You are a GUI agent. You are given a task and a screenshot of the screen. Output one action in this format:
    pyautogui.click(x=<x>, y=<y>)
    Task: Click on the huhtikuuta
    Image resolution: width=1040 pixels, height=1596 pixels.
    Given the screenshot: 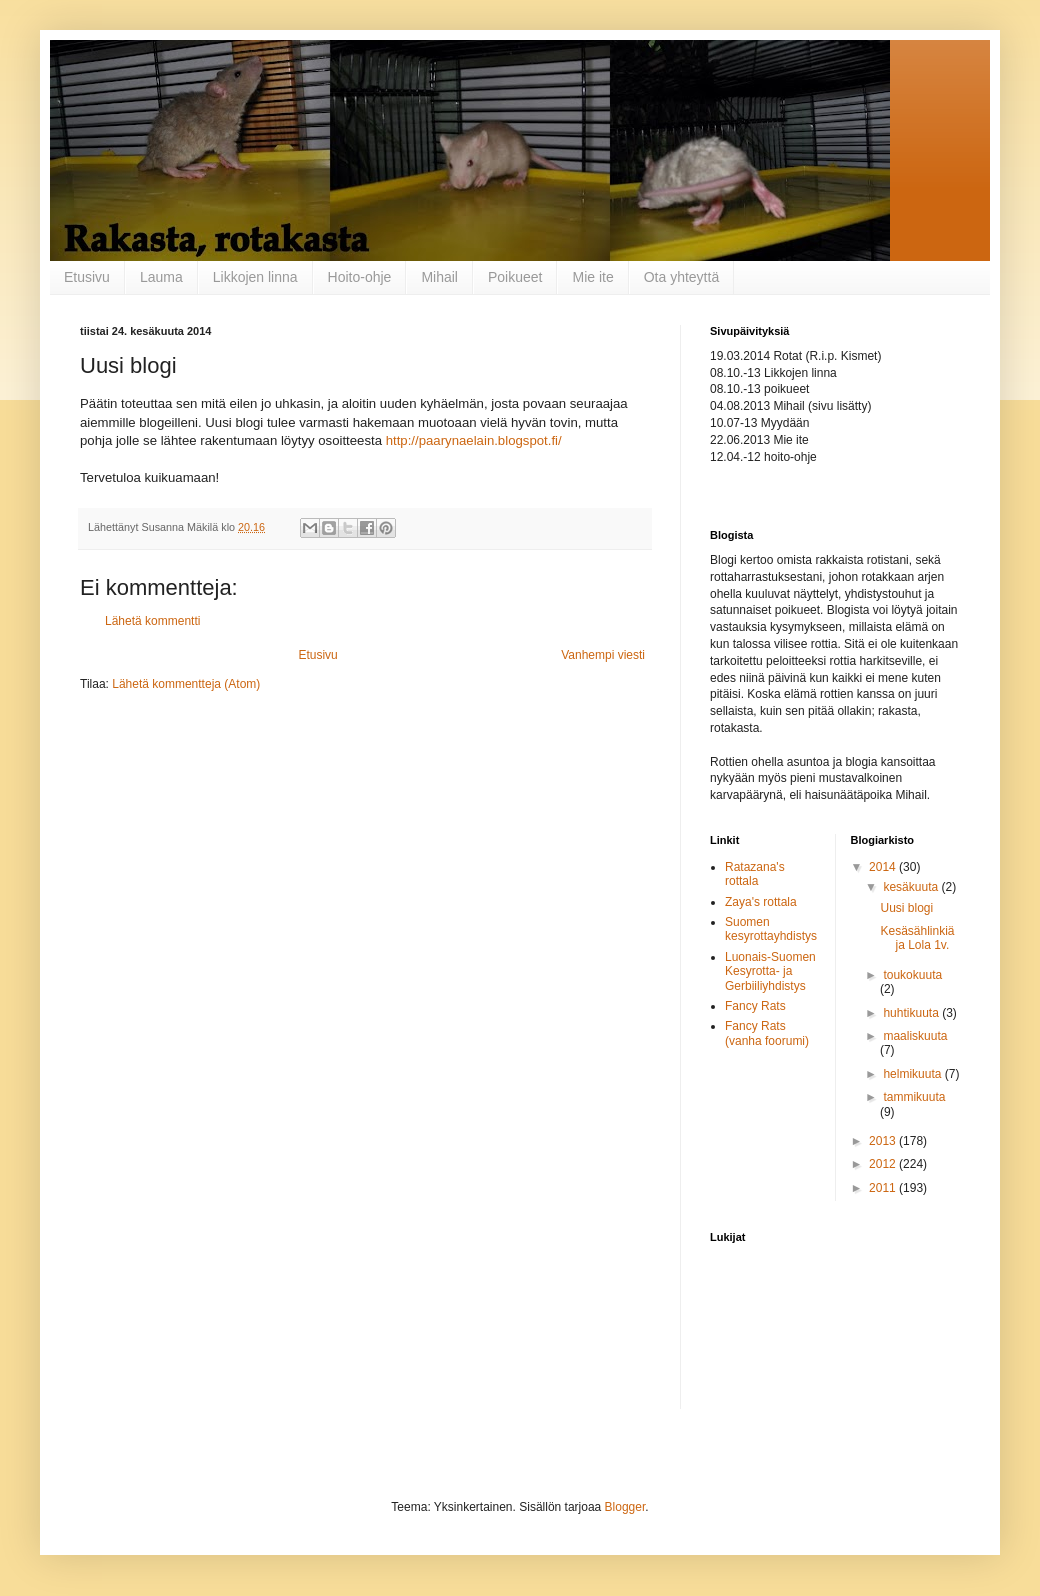 What is the action you would take?
    pyautogui.click(x=912, y=1013)
    